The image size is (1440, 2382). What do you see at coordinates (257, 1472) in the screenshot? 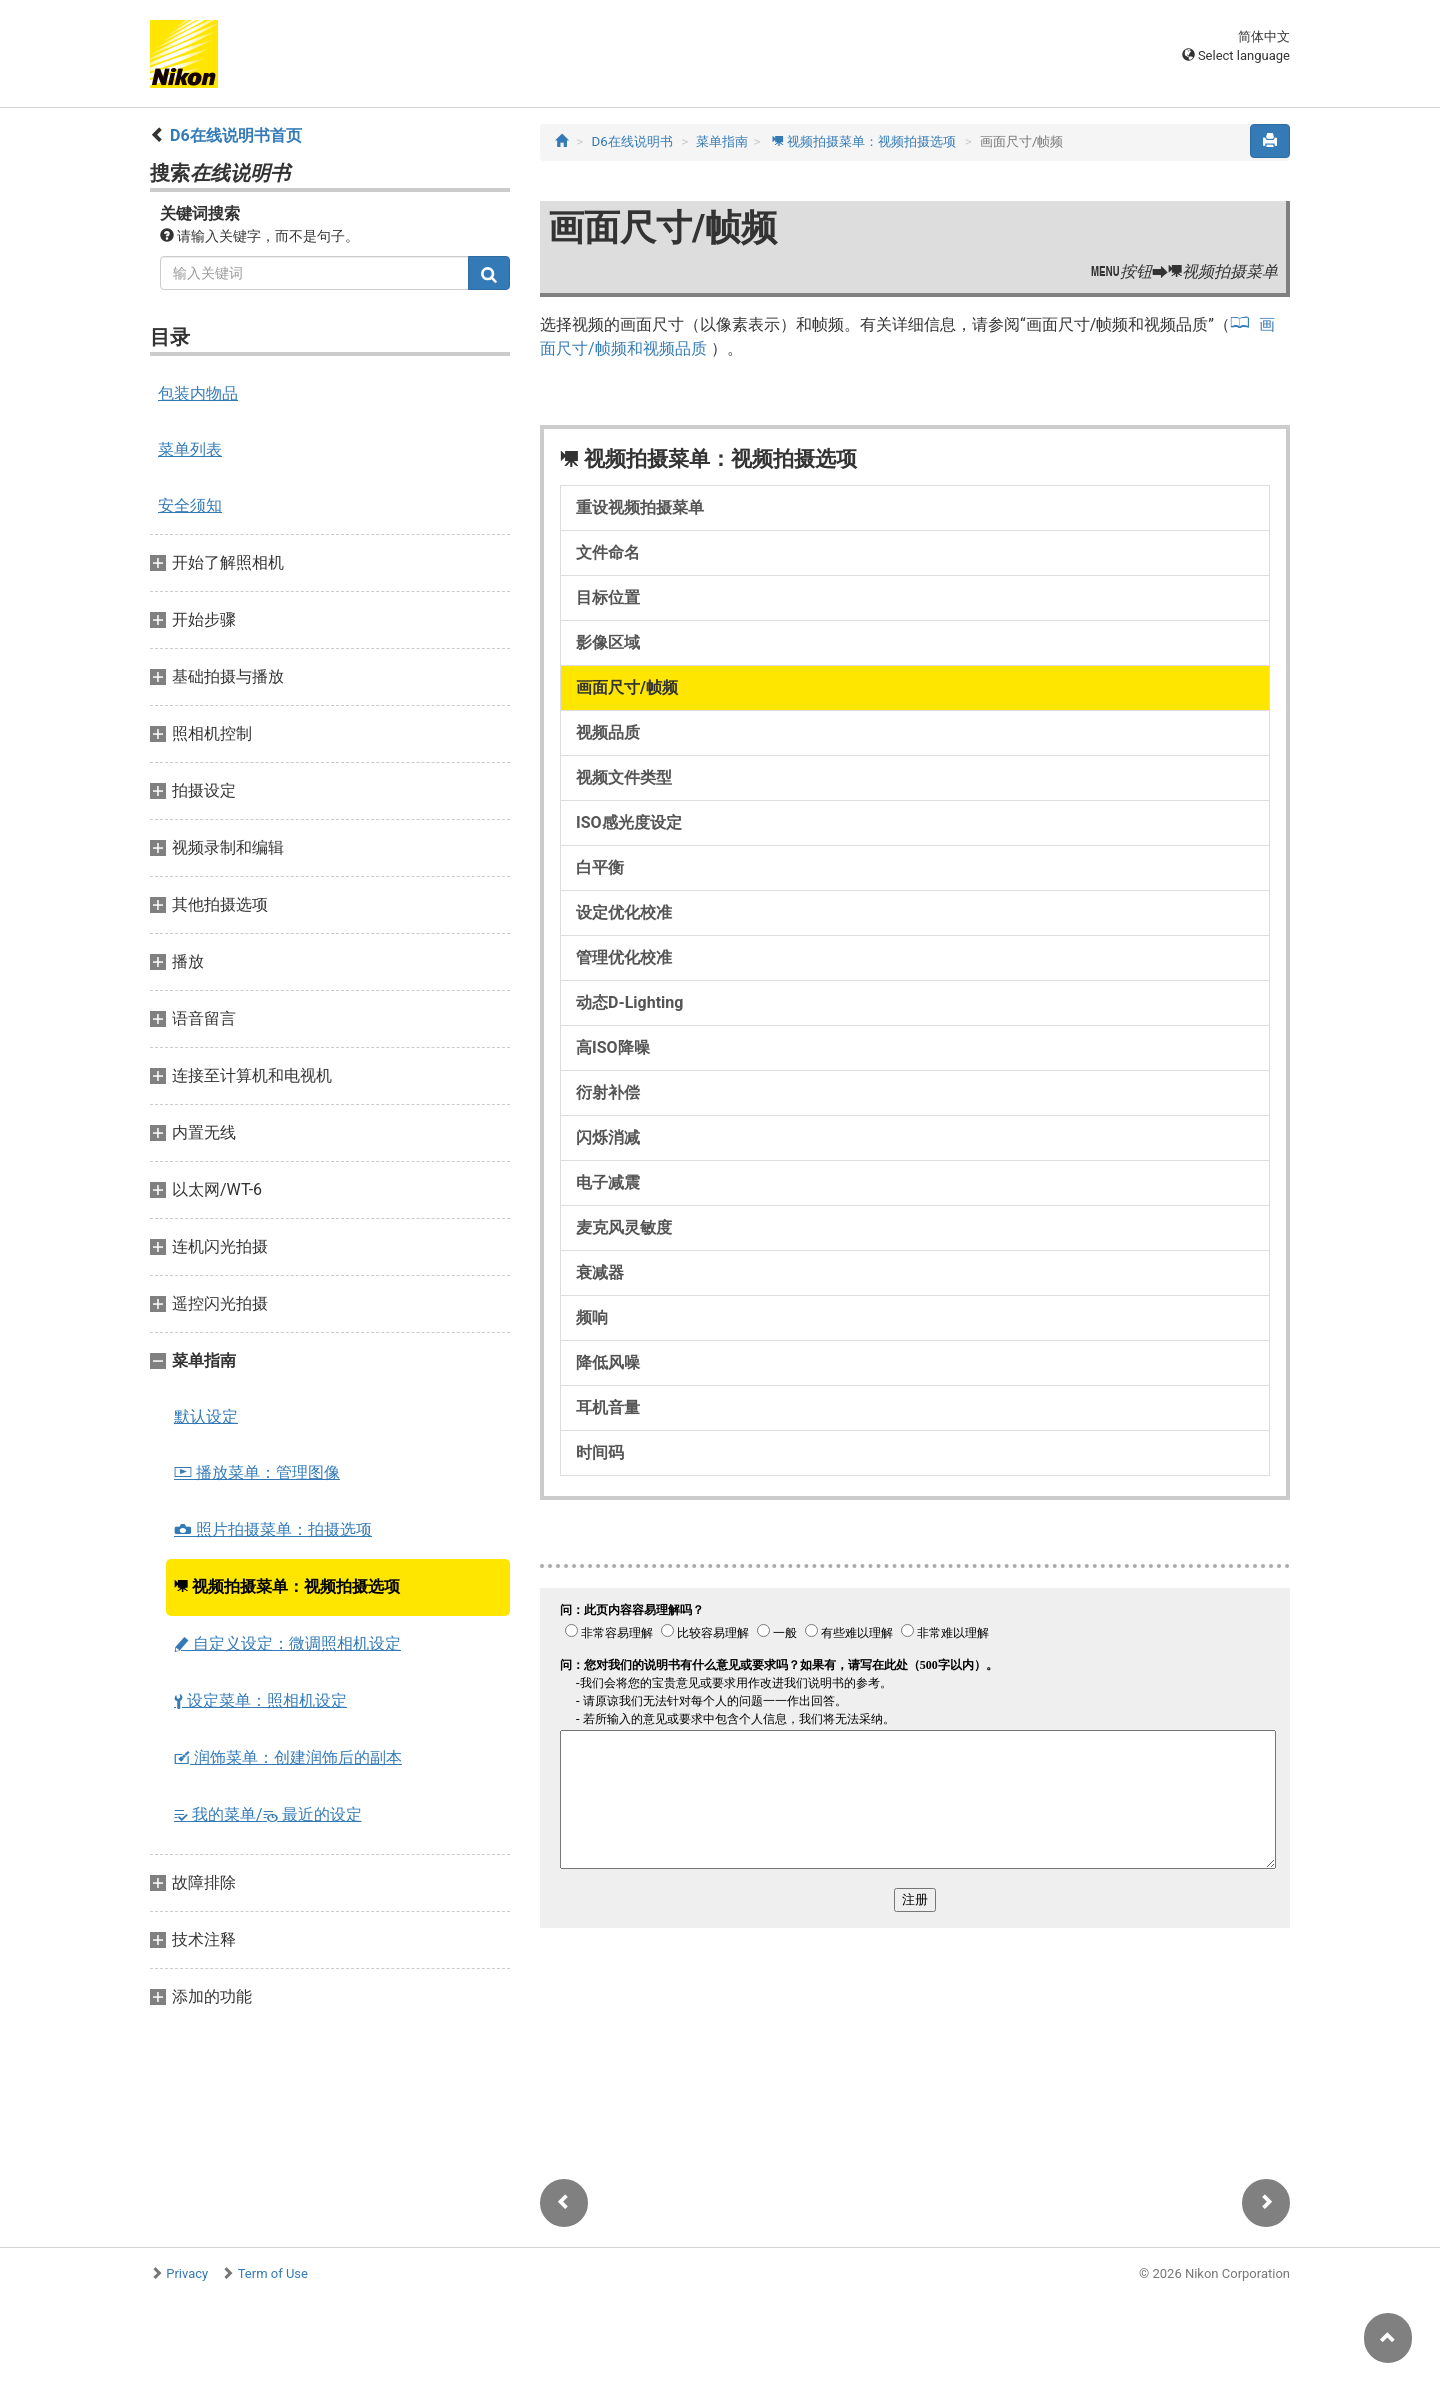
I see `播放菜单：管理图像` at bounding box center [257, 1472].